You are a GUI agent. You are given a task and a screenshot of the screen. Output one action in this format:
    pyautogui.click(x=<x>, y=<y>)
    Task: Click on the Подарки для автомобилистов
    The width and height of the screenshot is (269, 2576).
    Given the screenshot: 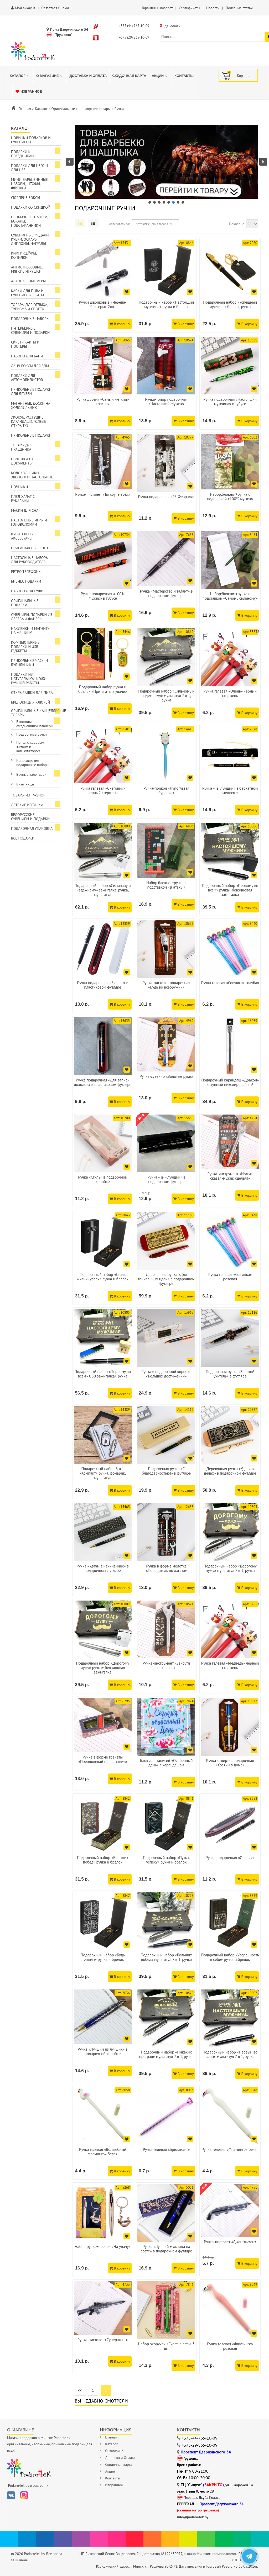 What is the action you would take?
    pyautogui.click(x=27, y=377)
    